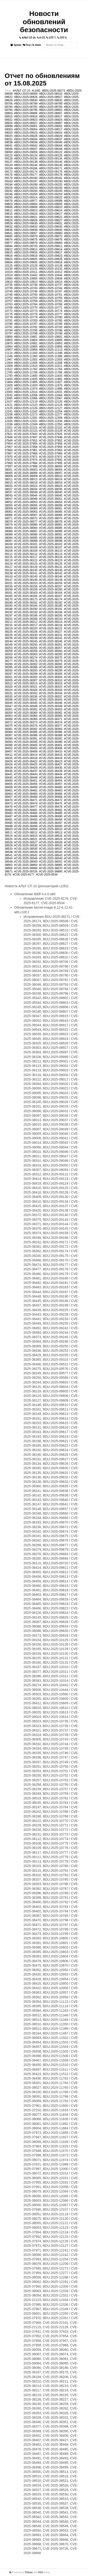 The height and width of the screenshot is (2576, 88). I want to click on #CVE-2025-37969, so click(50, 453).